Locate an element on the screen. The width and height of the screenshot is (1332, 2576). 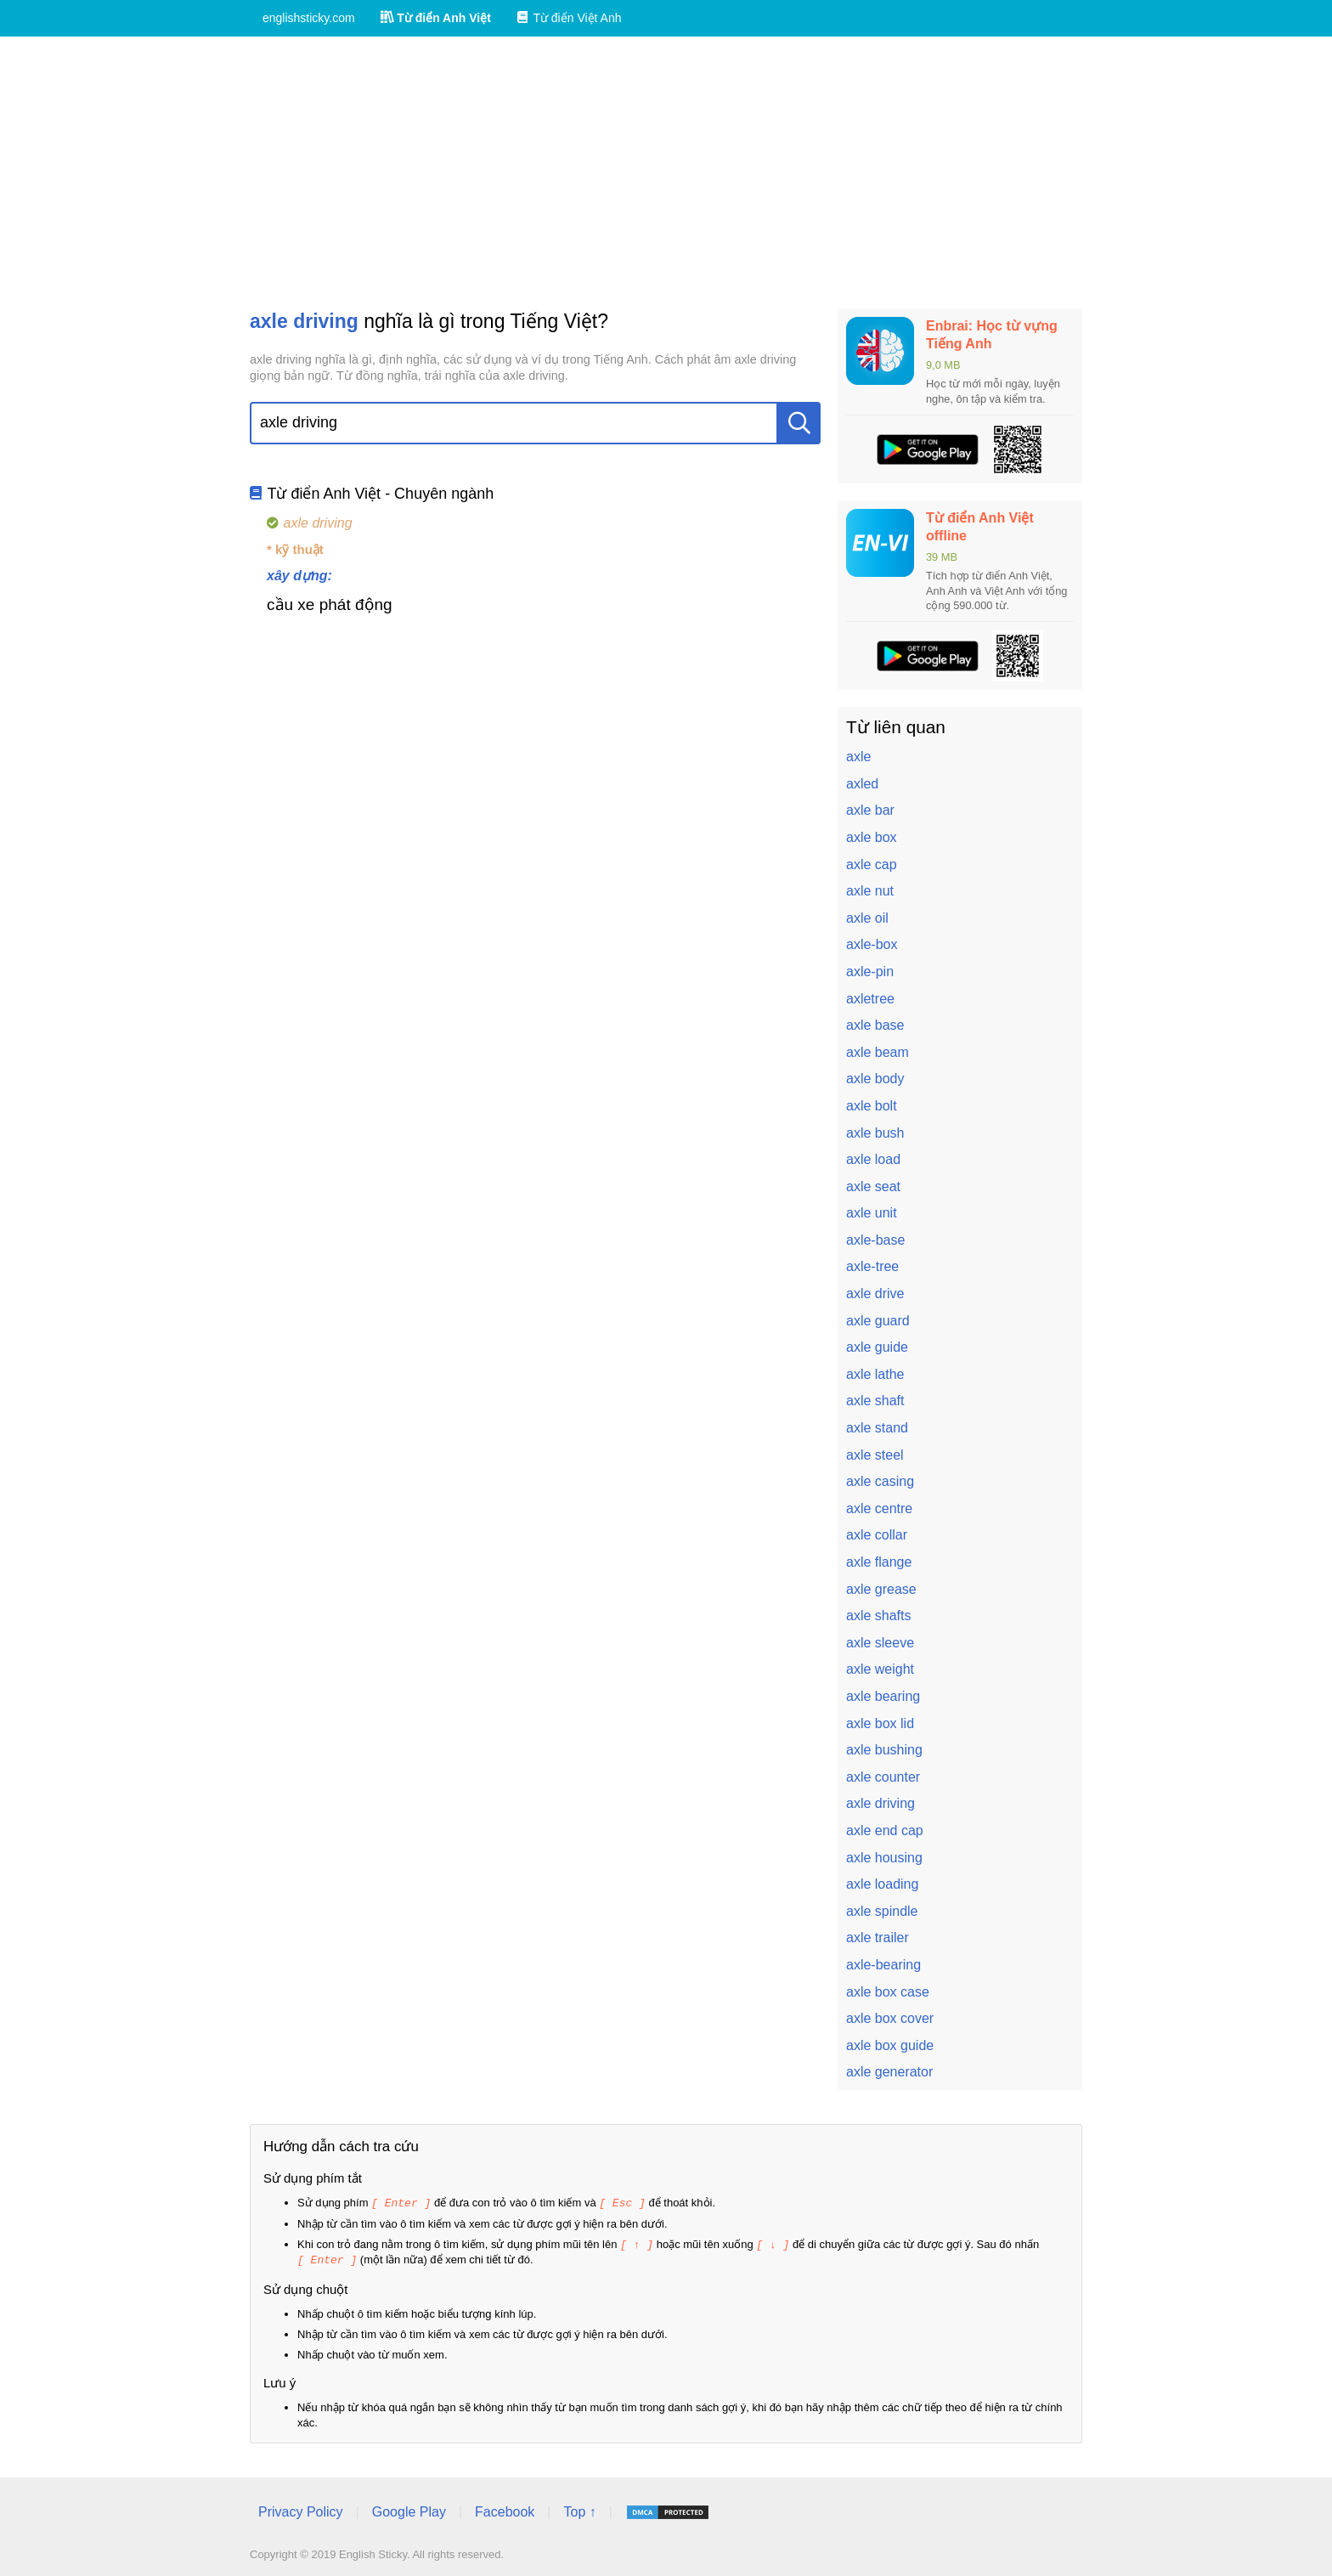
Google Play is located at coordinates (409, 2509).